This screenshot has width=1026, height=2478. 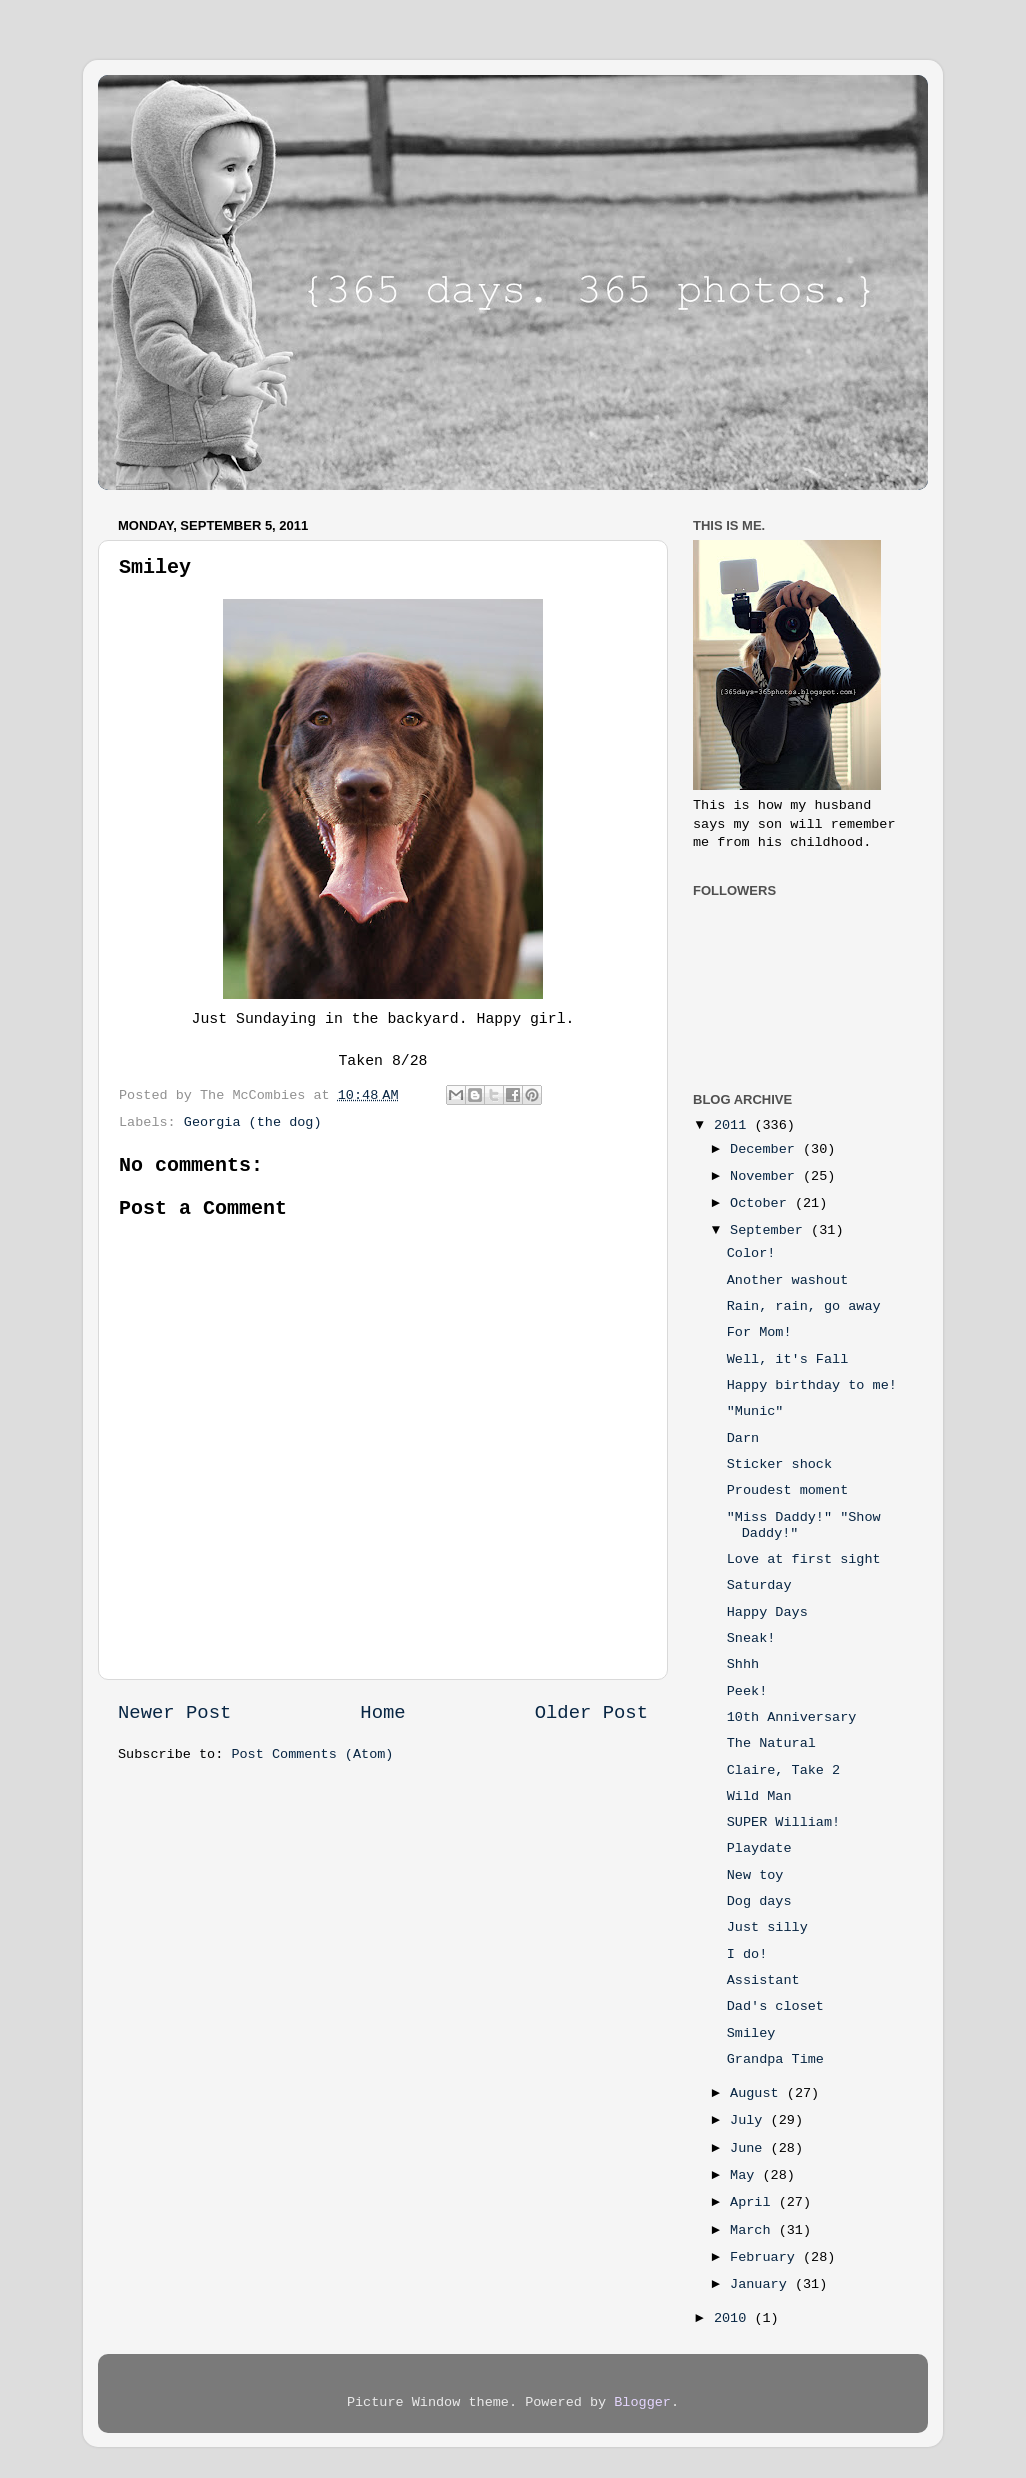 What do you see at coordinates (174, 1713) in the screenshot?
I see `Newer Post` at bounding box center [174, 1713].